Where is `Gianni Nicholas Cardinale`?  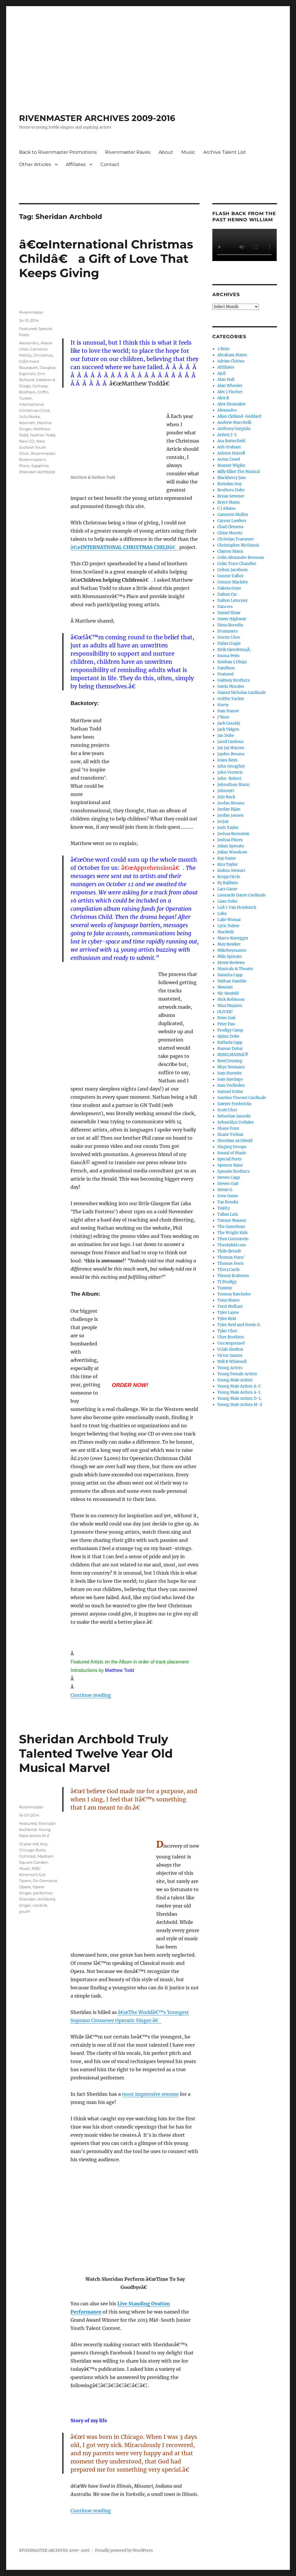
Gianni Nicholas Cardinale is located at coordinates (241, 692).